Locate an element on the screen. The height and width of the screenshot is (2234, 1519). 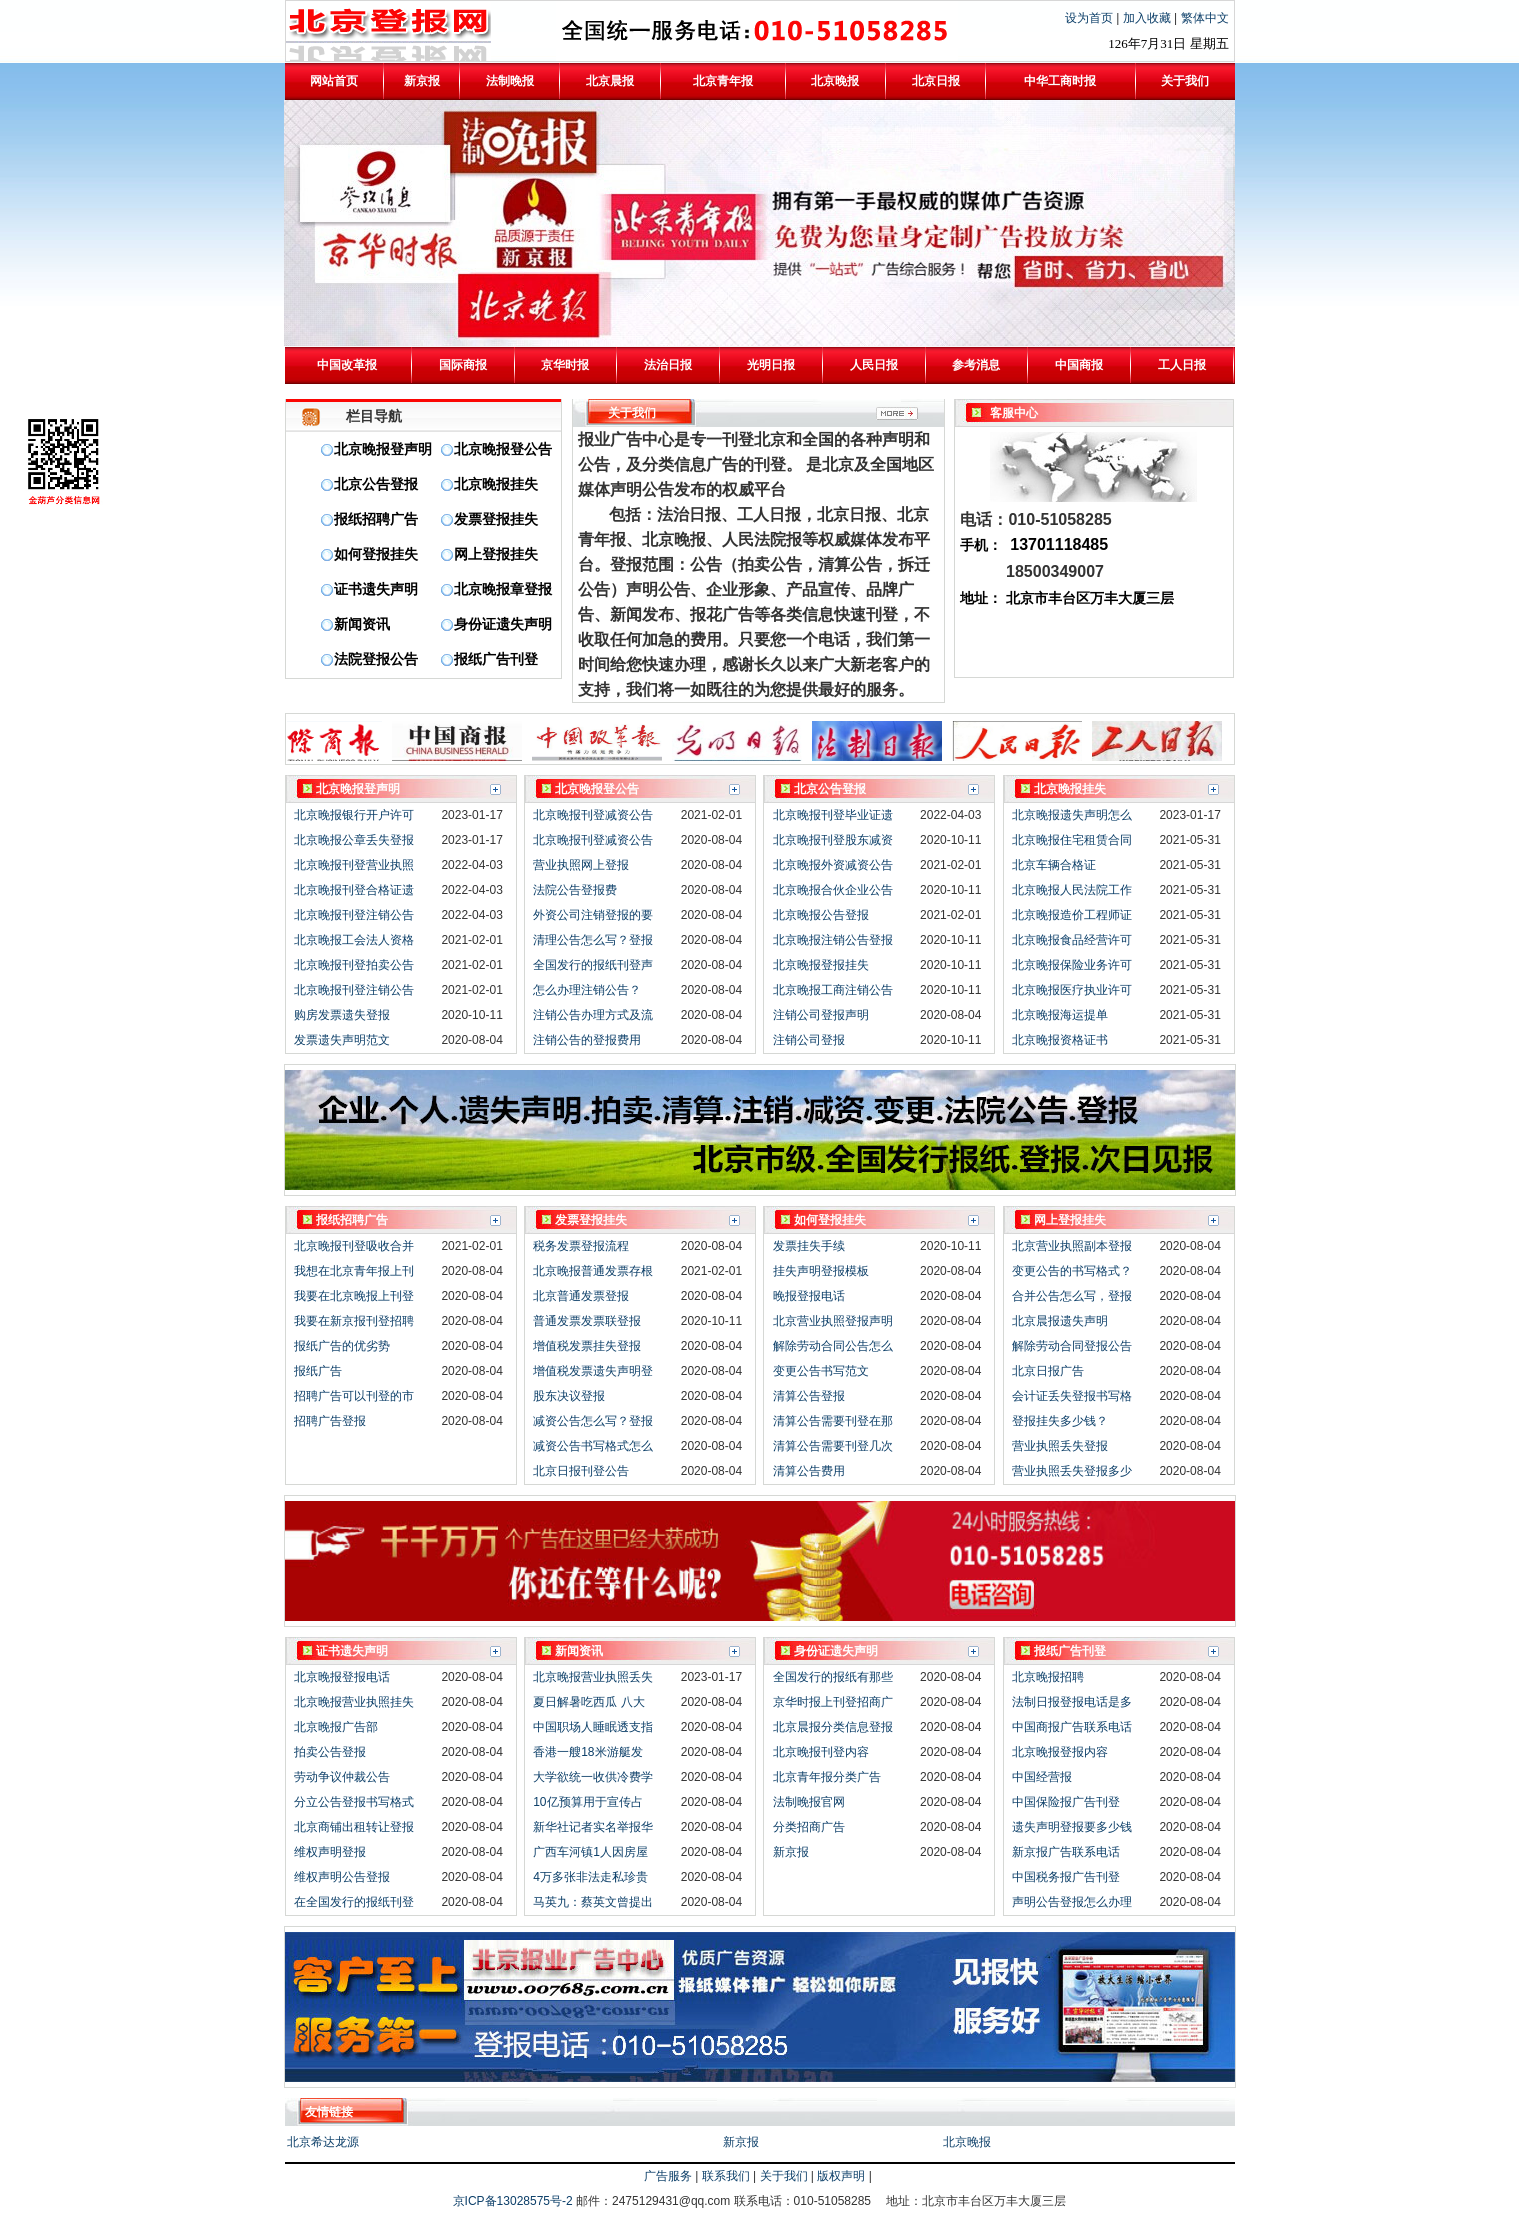
股东决议登报 is located at coordinates (569, 1396).